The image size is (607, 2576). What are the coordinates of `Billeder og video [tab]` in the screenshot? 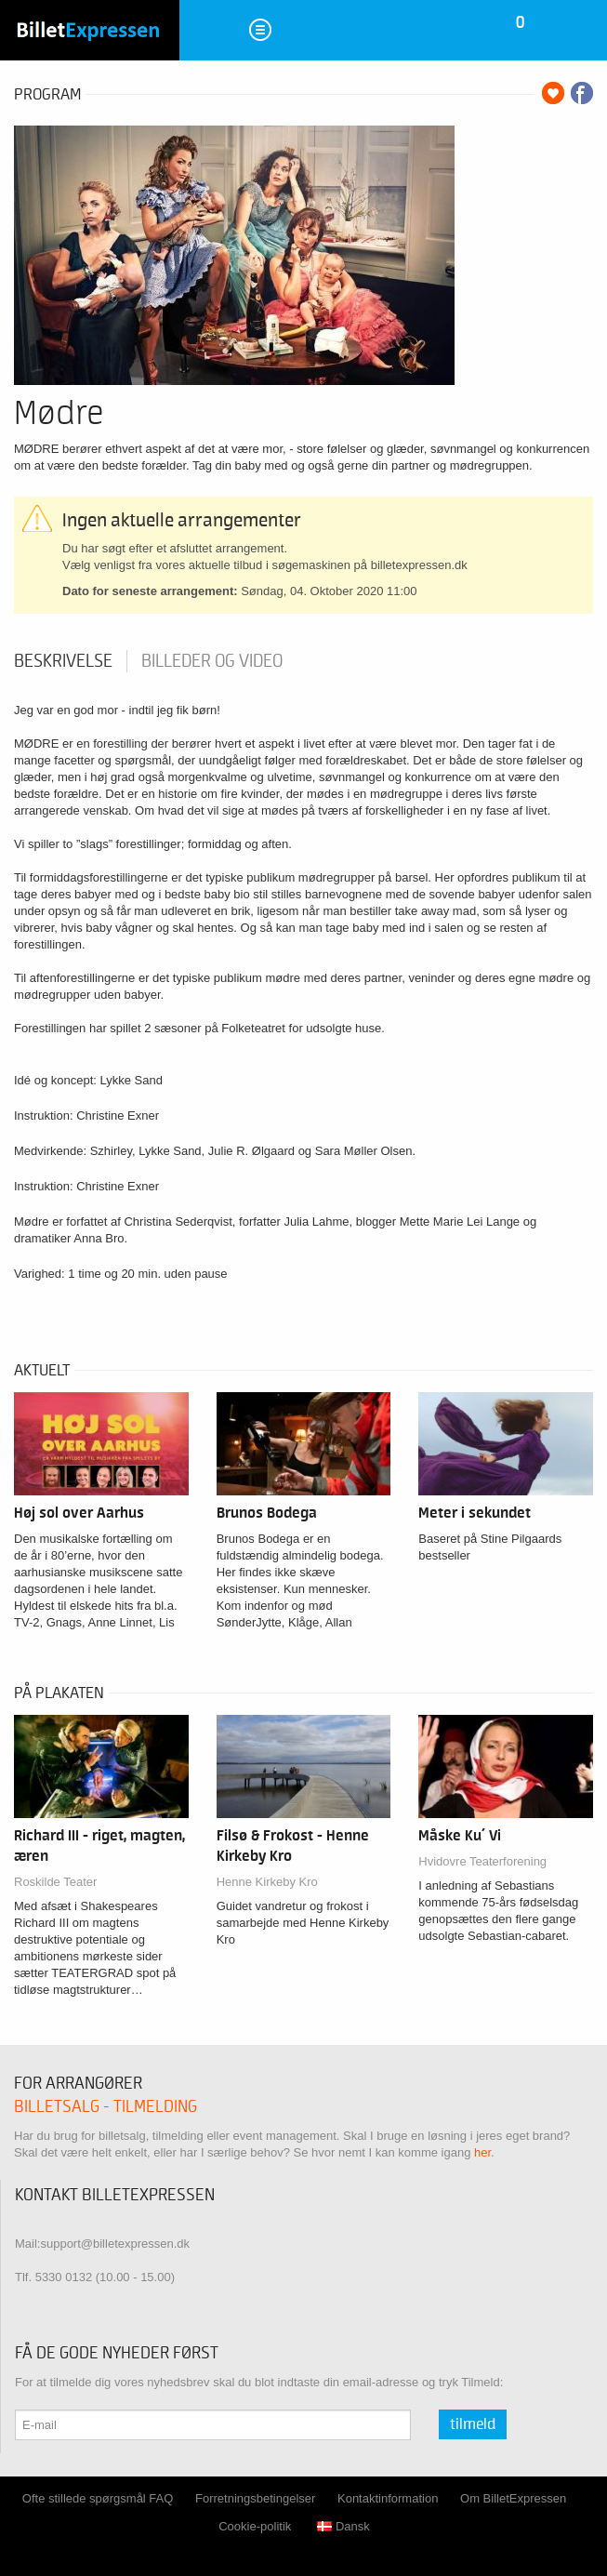 It's located at (212, 661).